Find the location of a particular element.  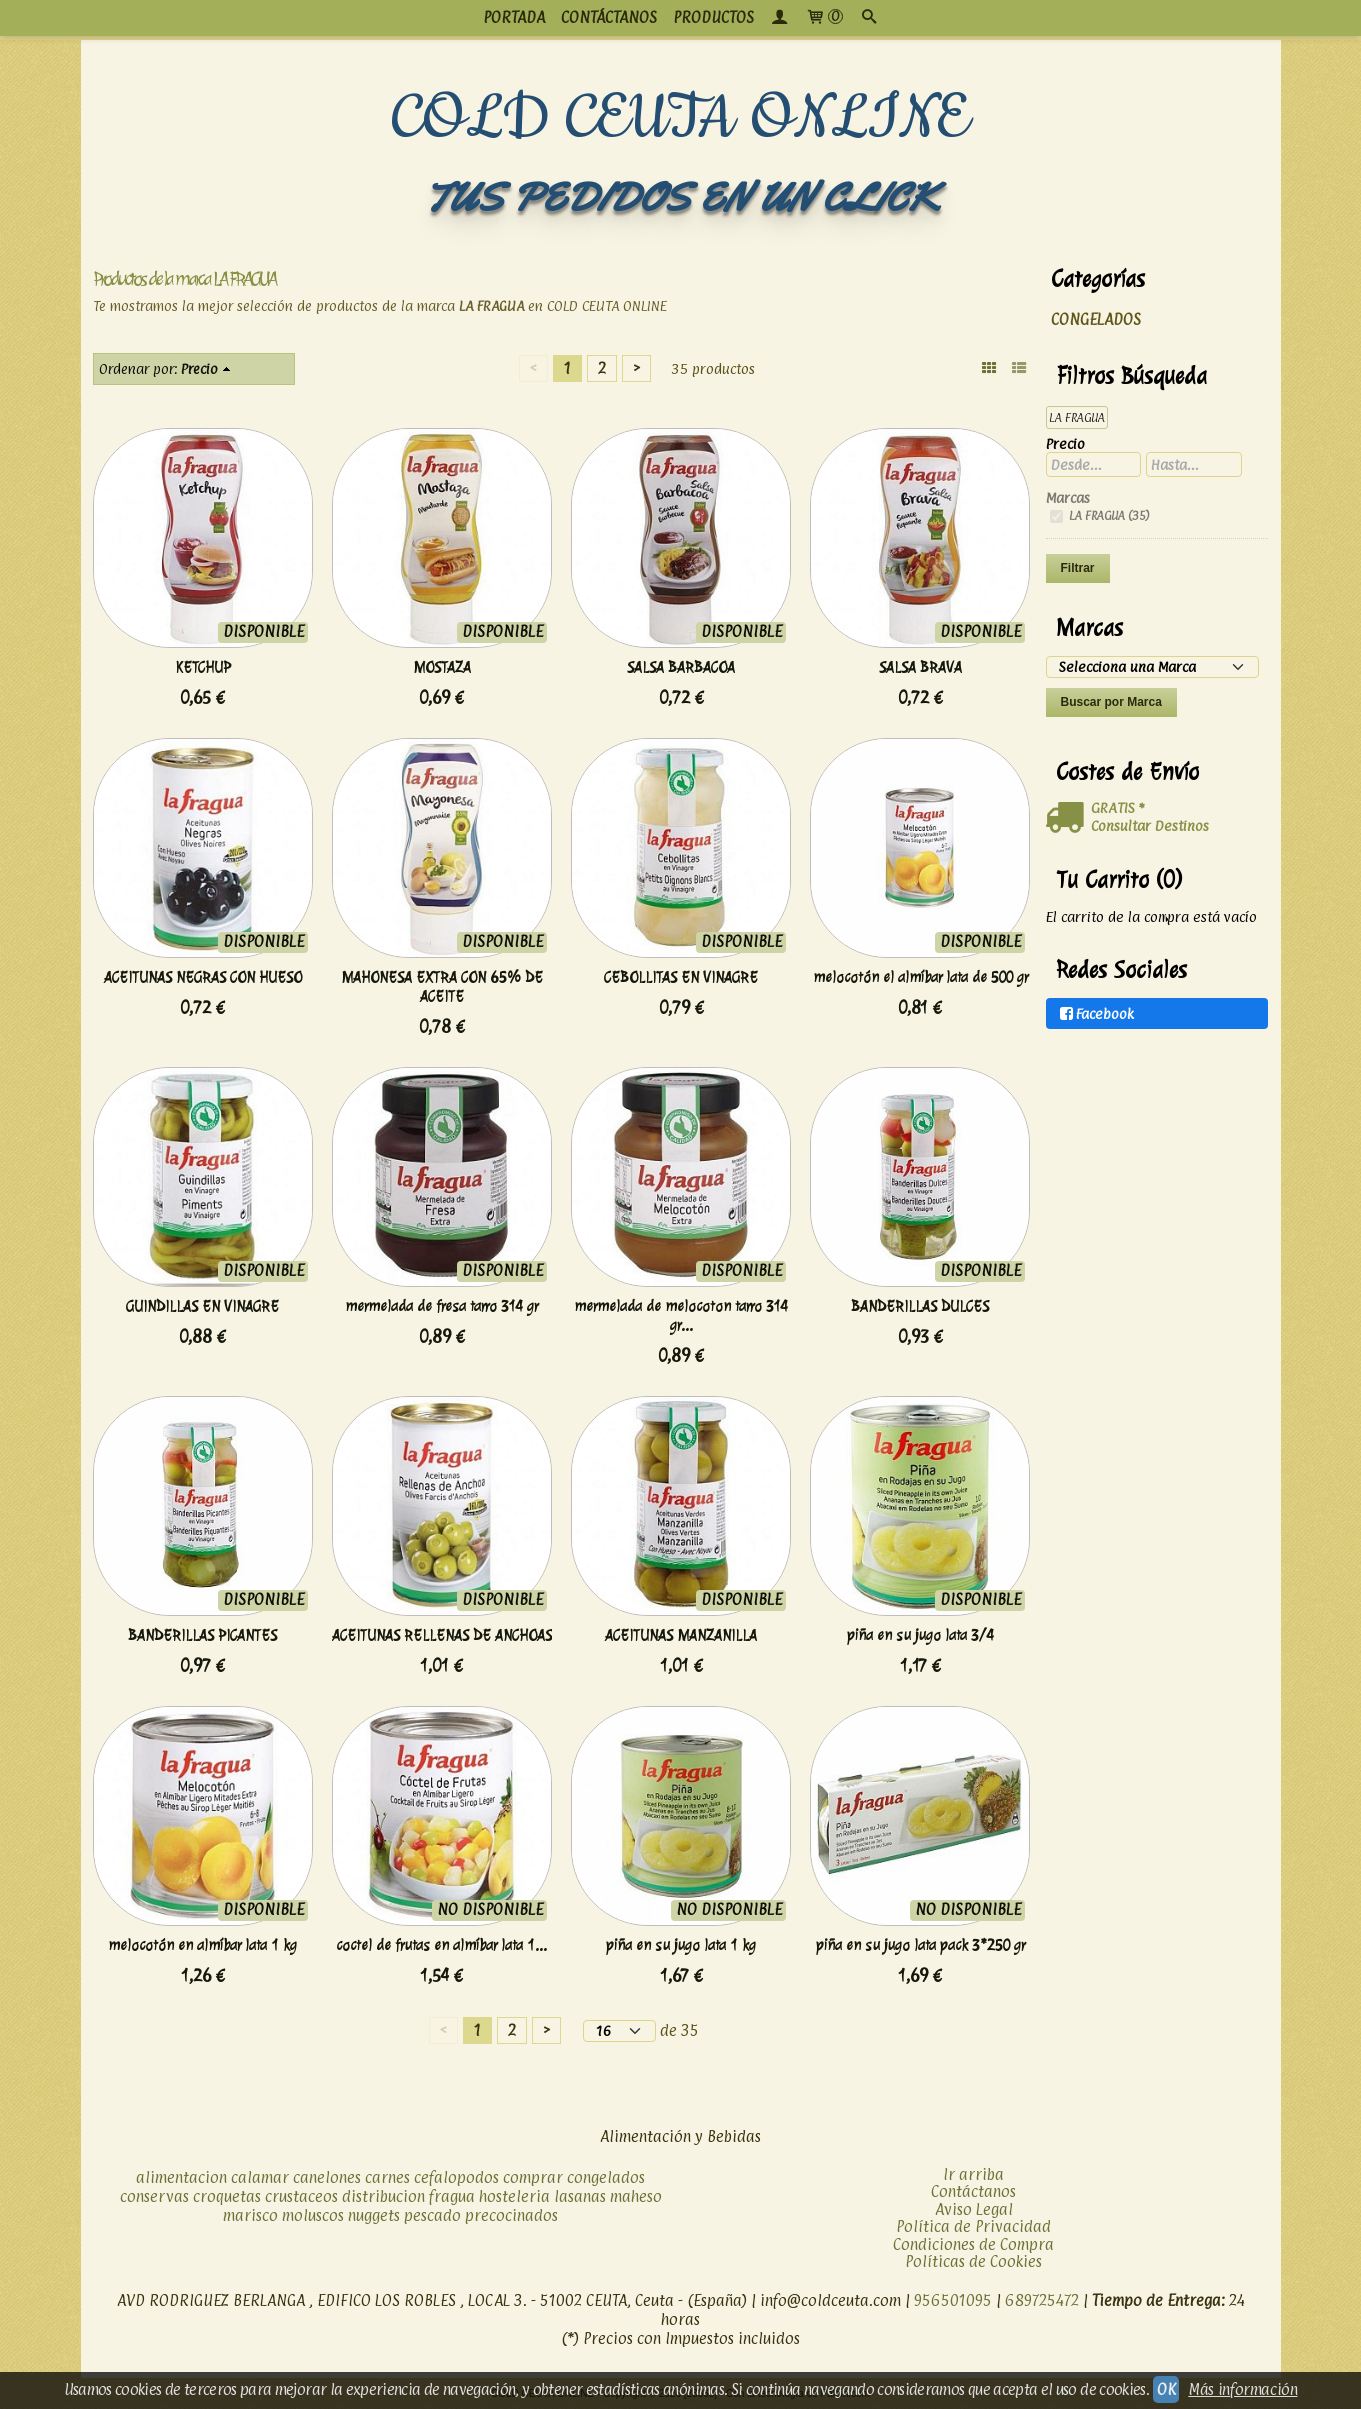

melocotón el almíbar lata de 500 gr is located at coordinates (920, 977).